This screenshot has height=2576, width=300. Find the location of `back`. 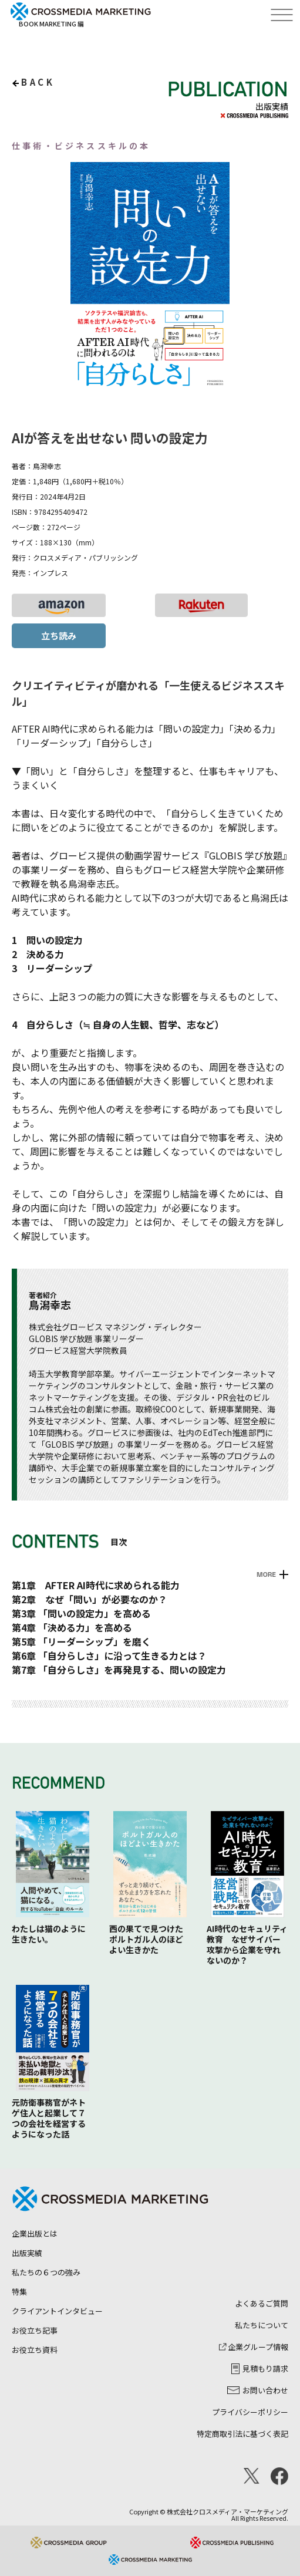

back is located at coordinates (38, 82).